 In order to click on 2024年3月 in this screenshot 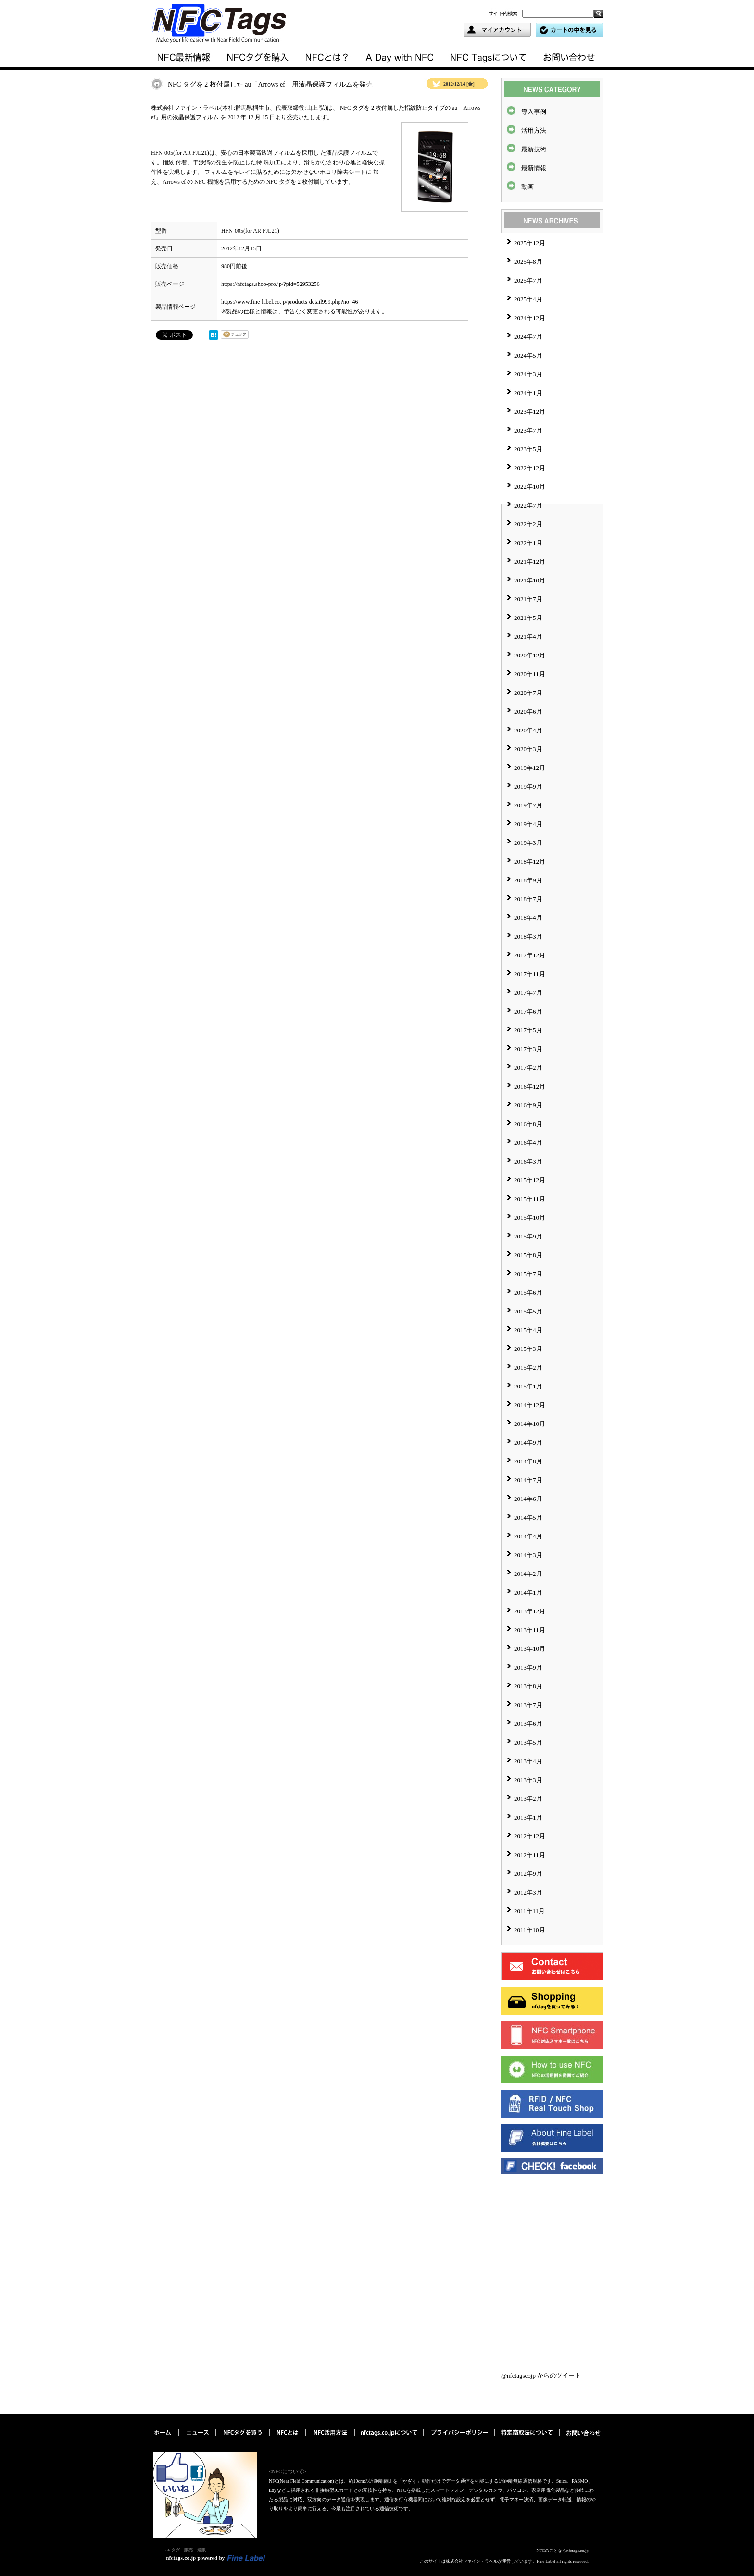, I will do `click(528, 374)`.